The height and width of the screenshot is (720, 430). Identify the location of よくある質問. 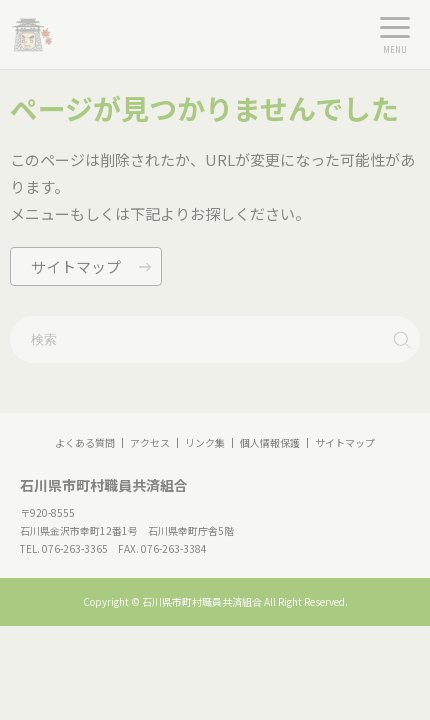
(85, 443).